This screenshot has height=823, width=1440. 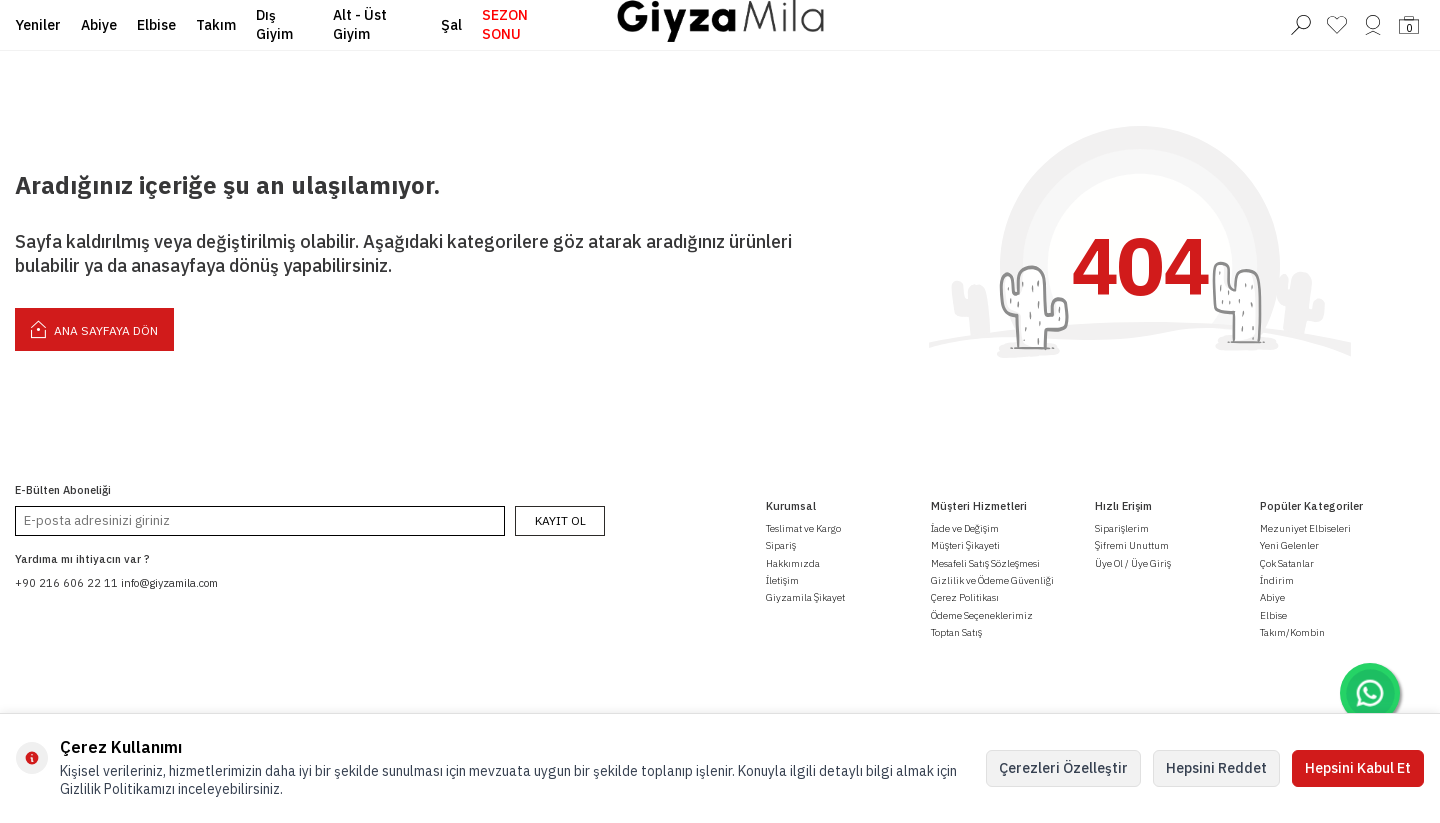 I want to click on SEZON SONU, so click(x=505, y=24).